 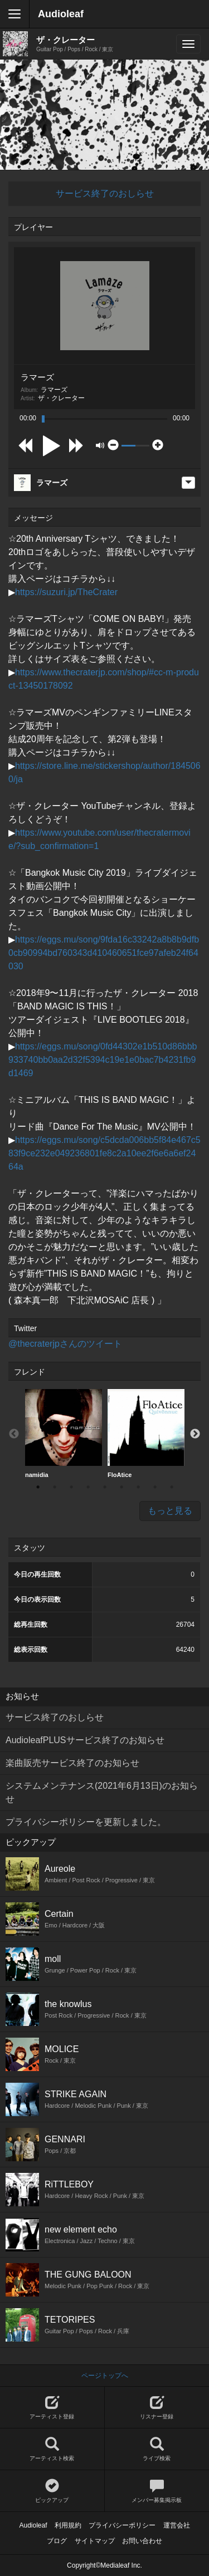 What do you see at coordinates (142, 2541) in the screenshot?
I see `お問い合わせ` at bounding box center [142, 2541].